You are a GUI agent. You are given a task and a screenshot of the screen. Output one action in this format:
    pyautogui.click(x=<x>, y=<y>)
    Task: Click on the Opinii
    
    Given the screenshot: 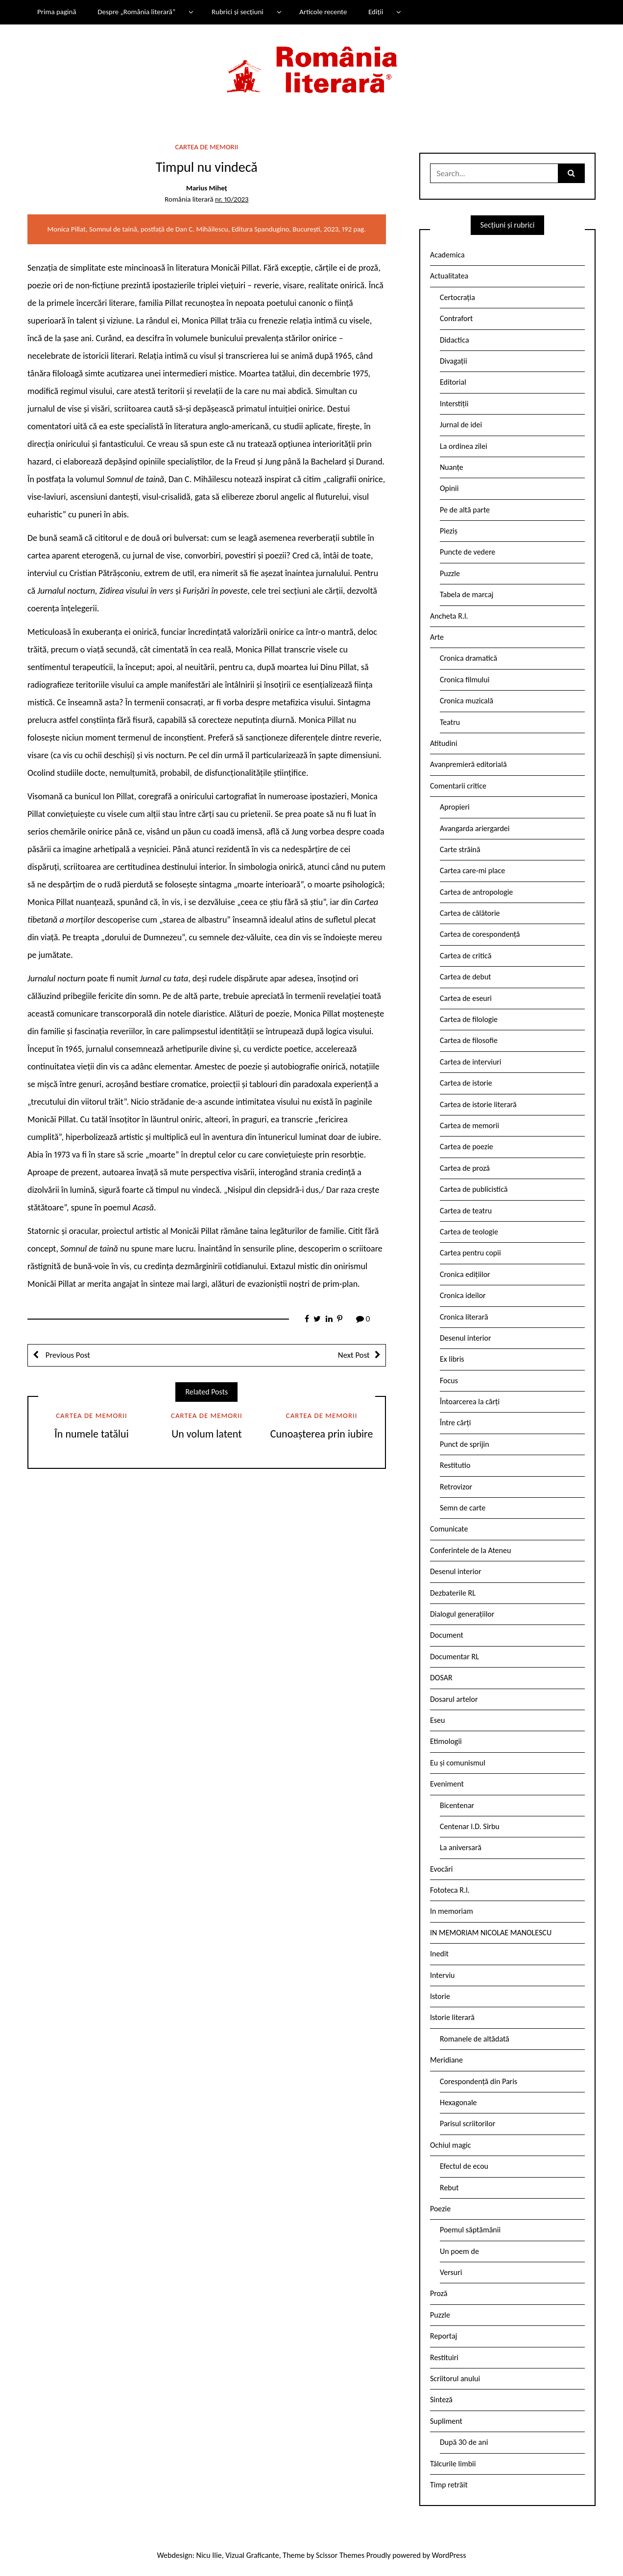 What is the action you would take?
    pyautogui.click(x=449, y=488)
    